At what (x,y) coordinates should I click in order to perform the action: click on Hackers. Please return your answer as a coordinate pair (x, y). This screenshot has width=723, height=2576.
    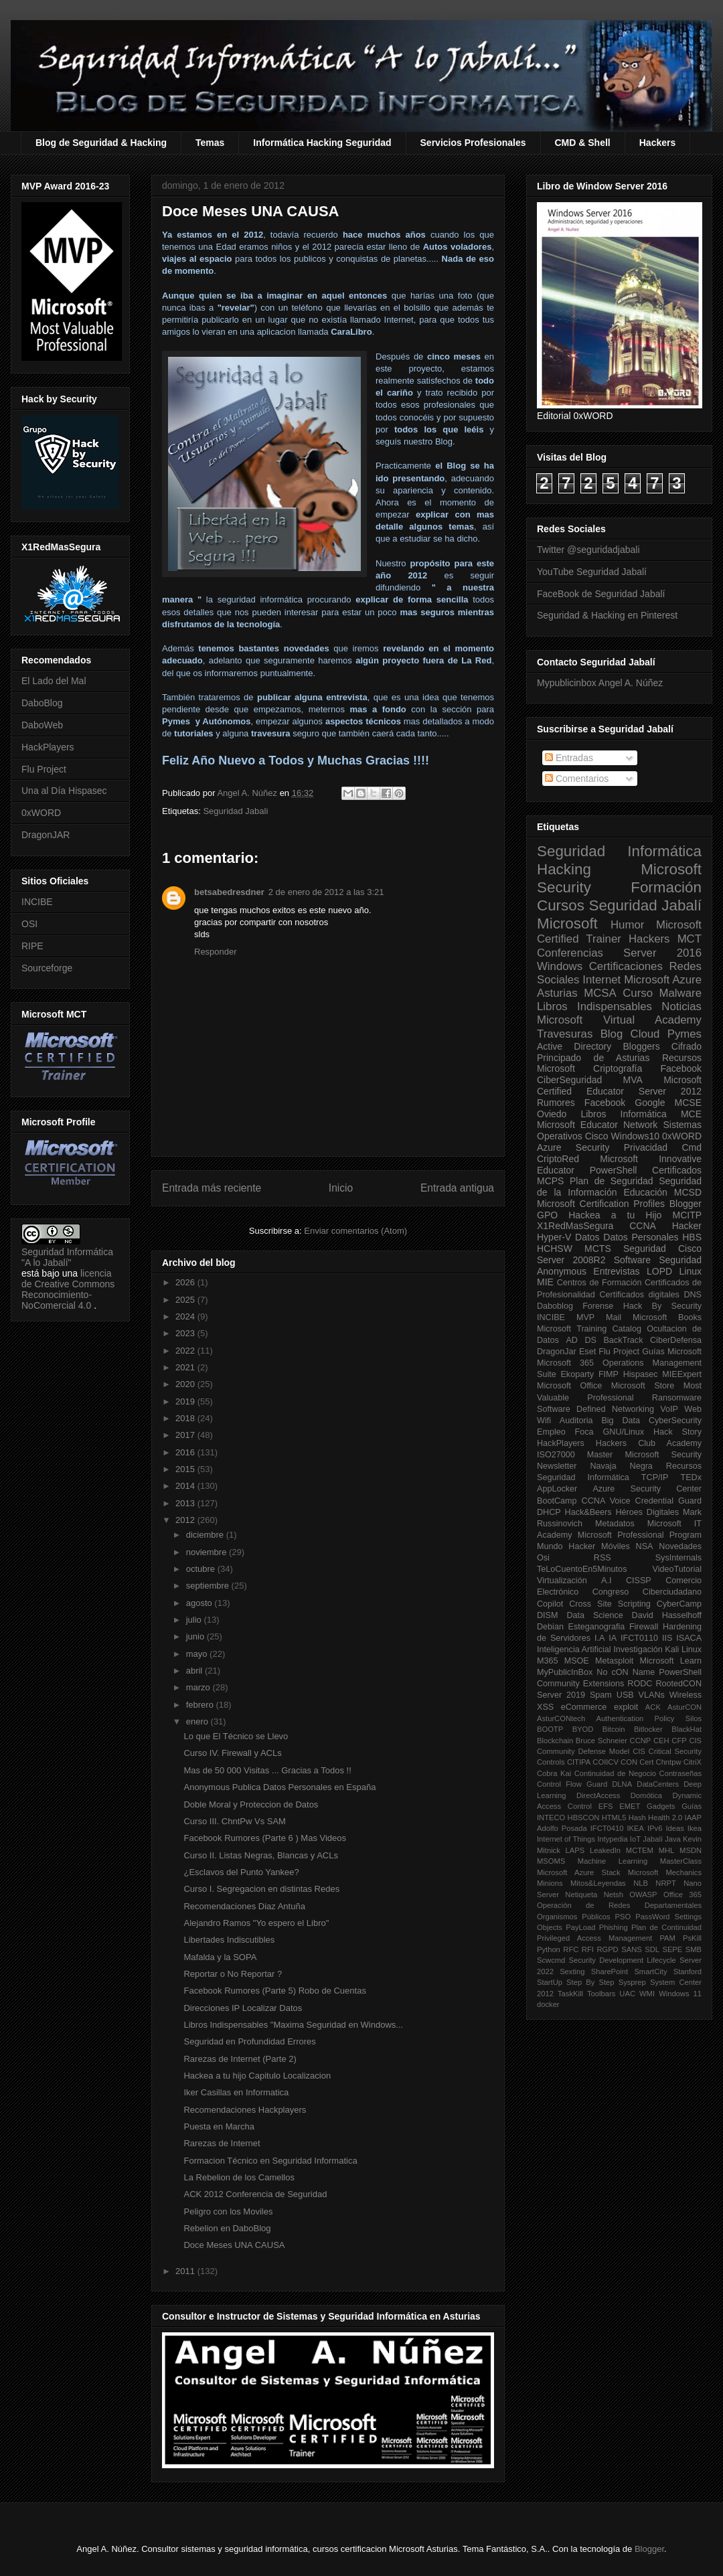
    Looking at the image, I should click on (657, 142).